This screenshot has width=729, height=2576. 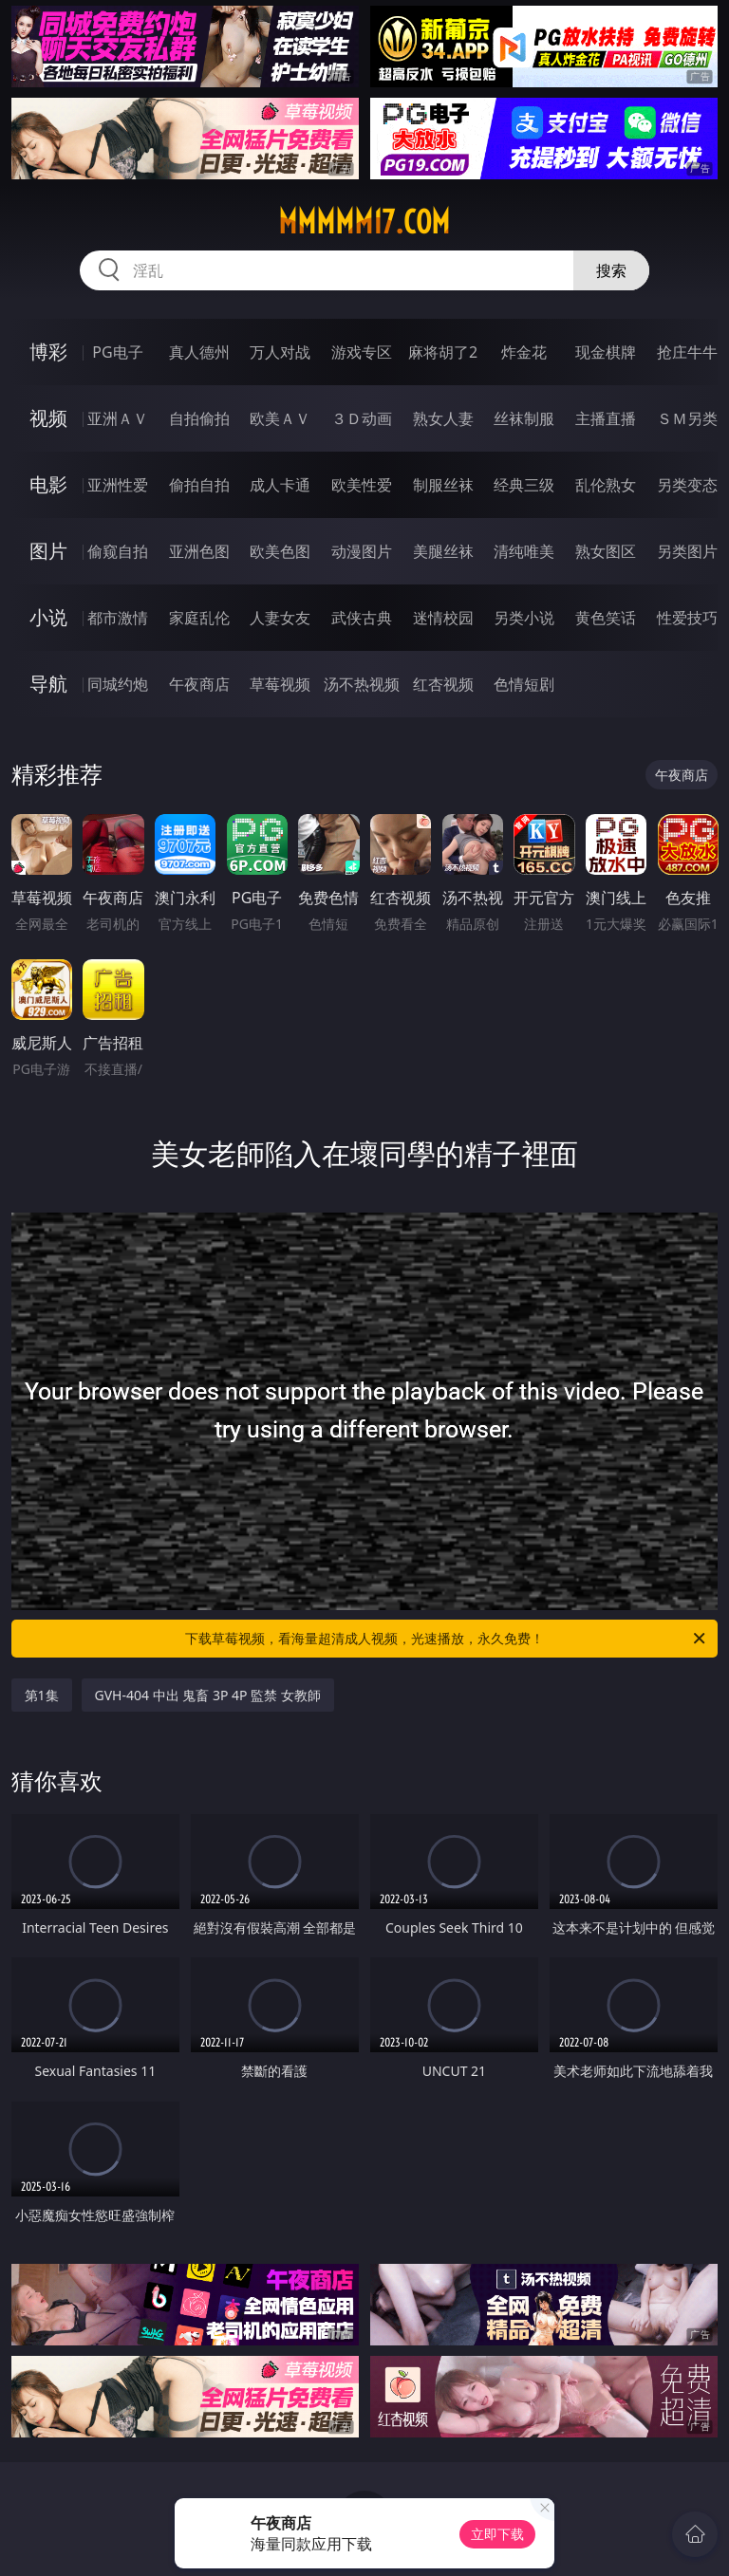 I want to click on 导航, so click(x=48, y=683).